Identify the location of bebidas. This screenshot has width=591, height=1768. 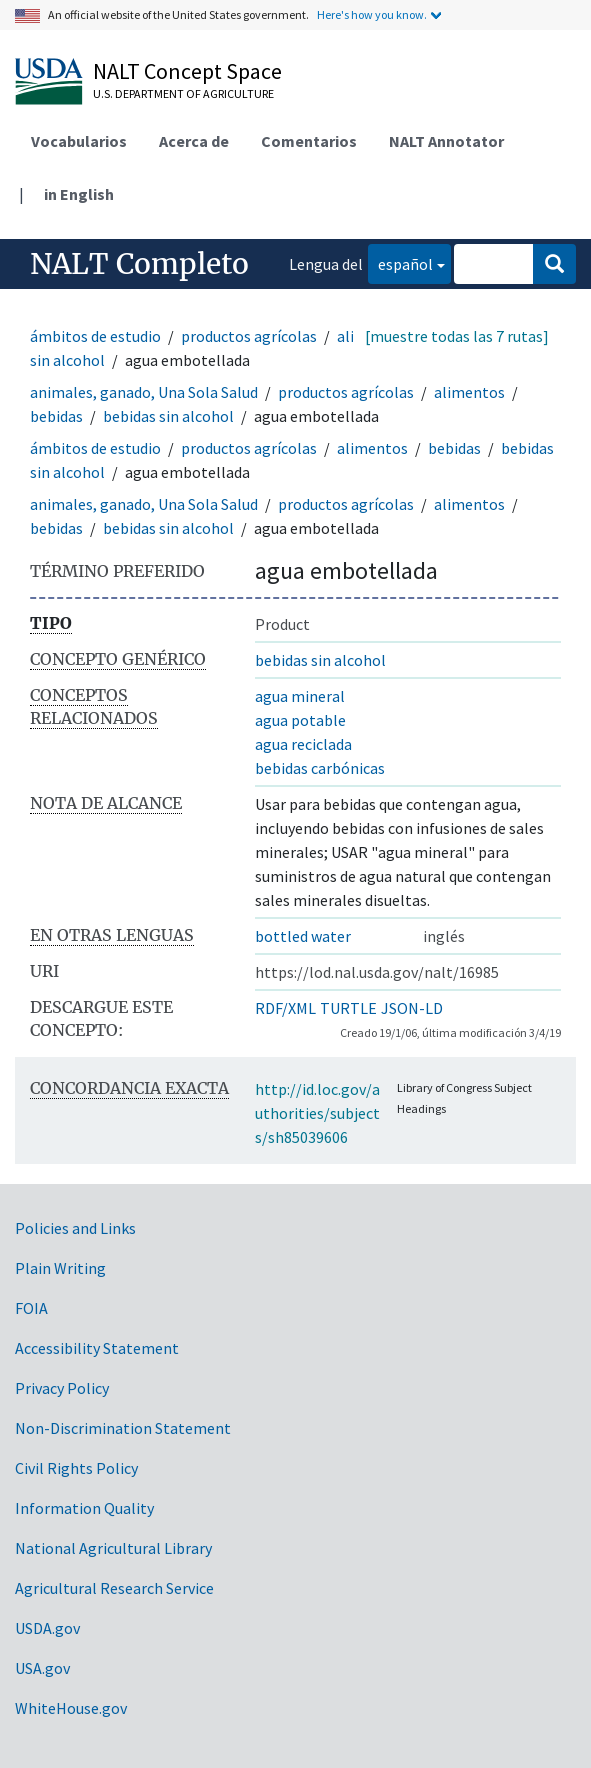
(56, 416).